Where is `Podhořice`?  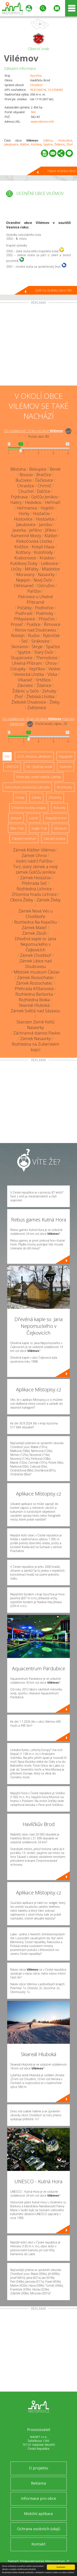 Podhořice is located at coordinates (44, 608).